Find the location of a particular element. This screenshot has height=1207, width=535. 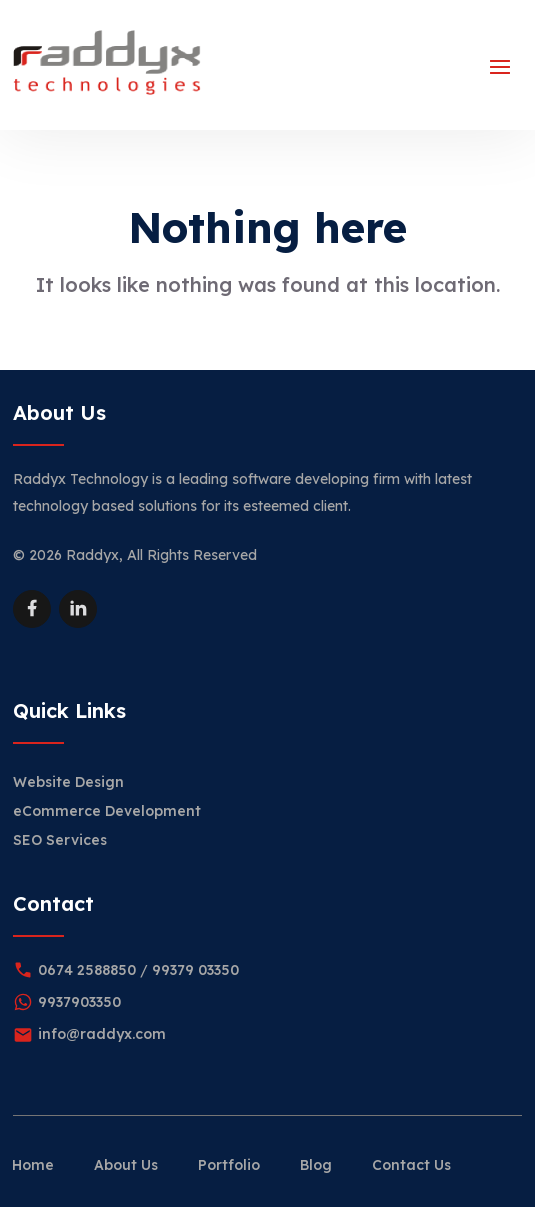

eCommerce Development is located at coordinates (107, 811).